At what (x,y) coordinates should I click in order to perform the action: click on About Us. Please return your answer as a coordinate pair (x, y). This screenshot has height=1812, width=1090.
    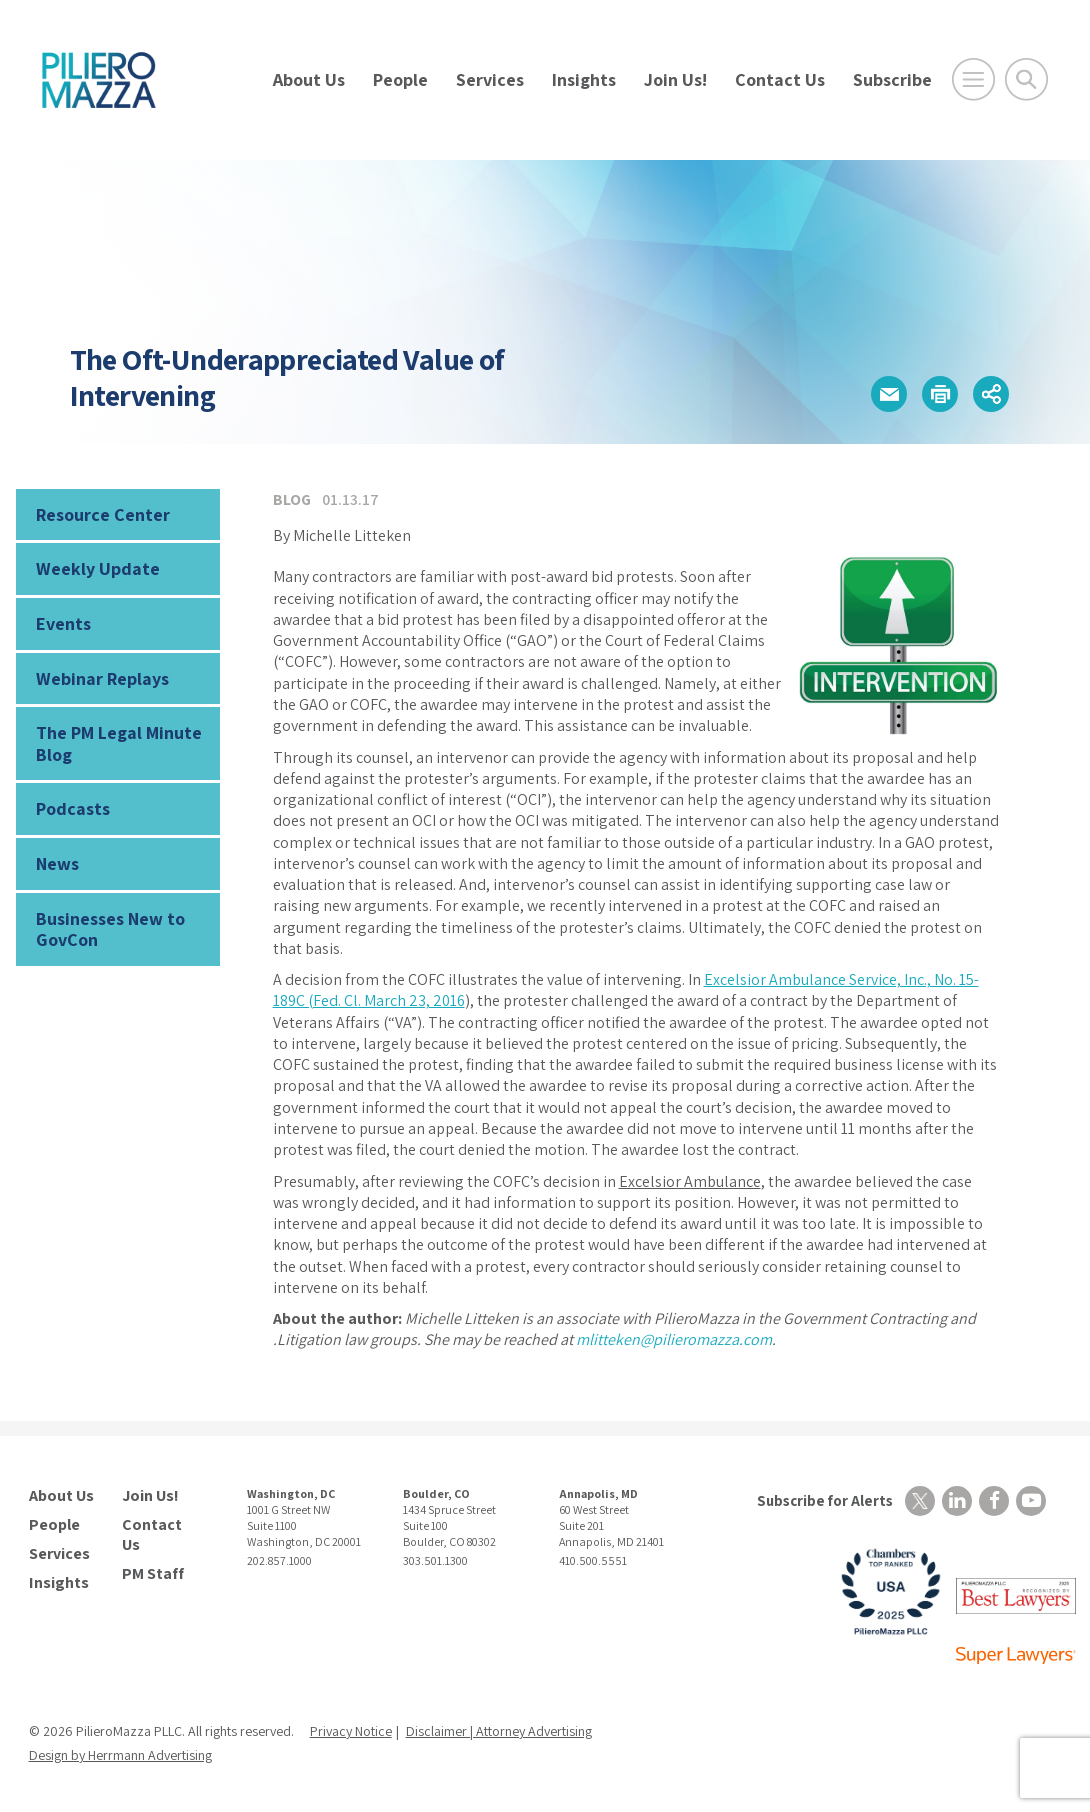
    Looking at the image, I should click on (309, 79).